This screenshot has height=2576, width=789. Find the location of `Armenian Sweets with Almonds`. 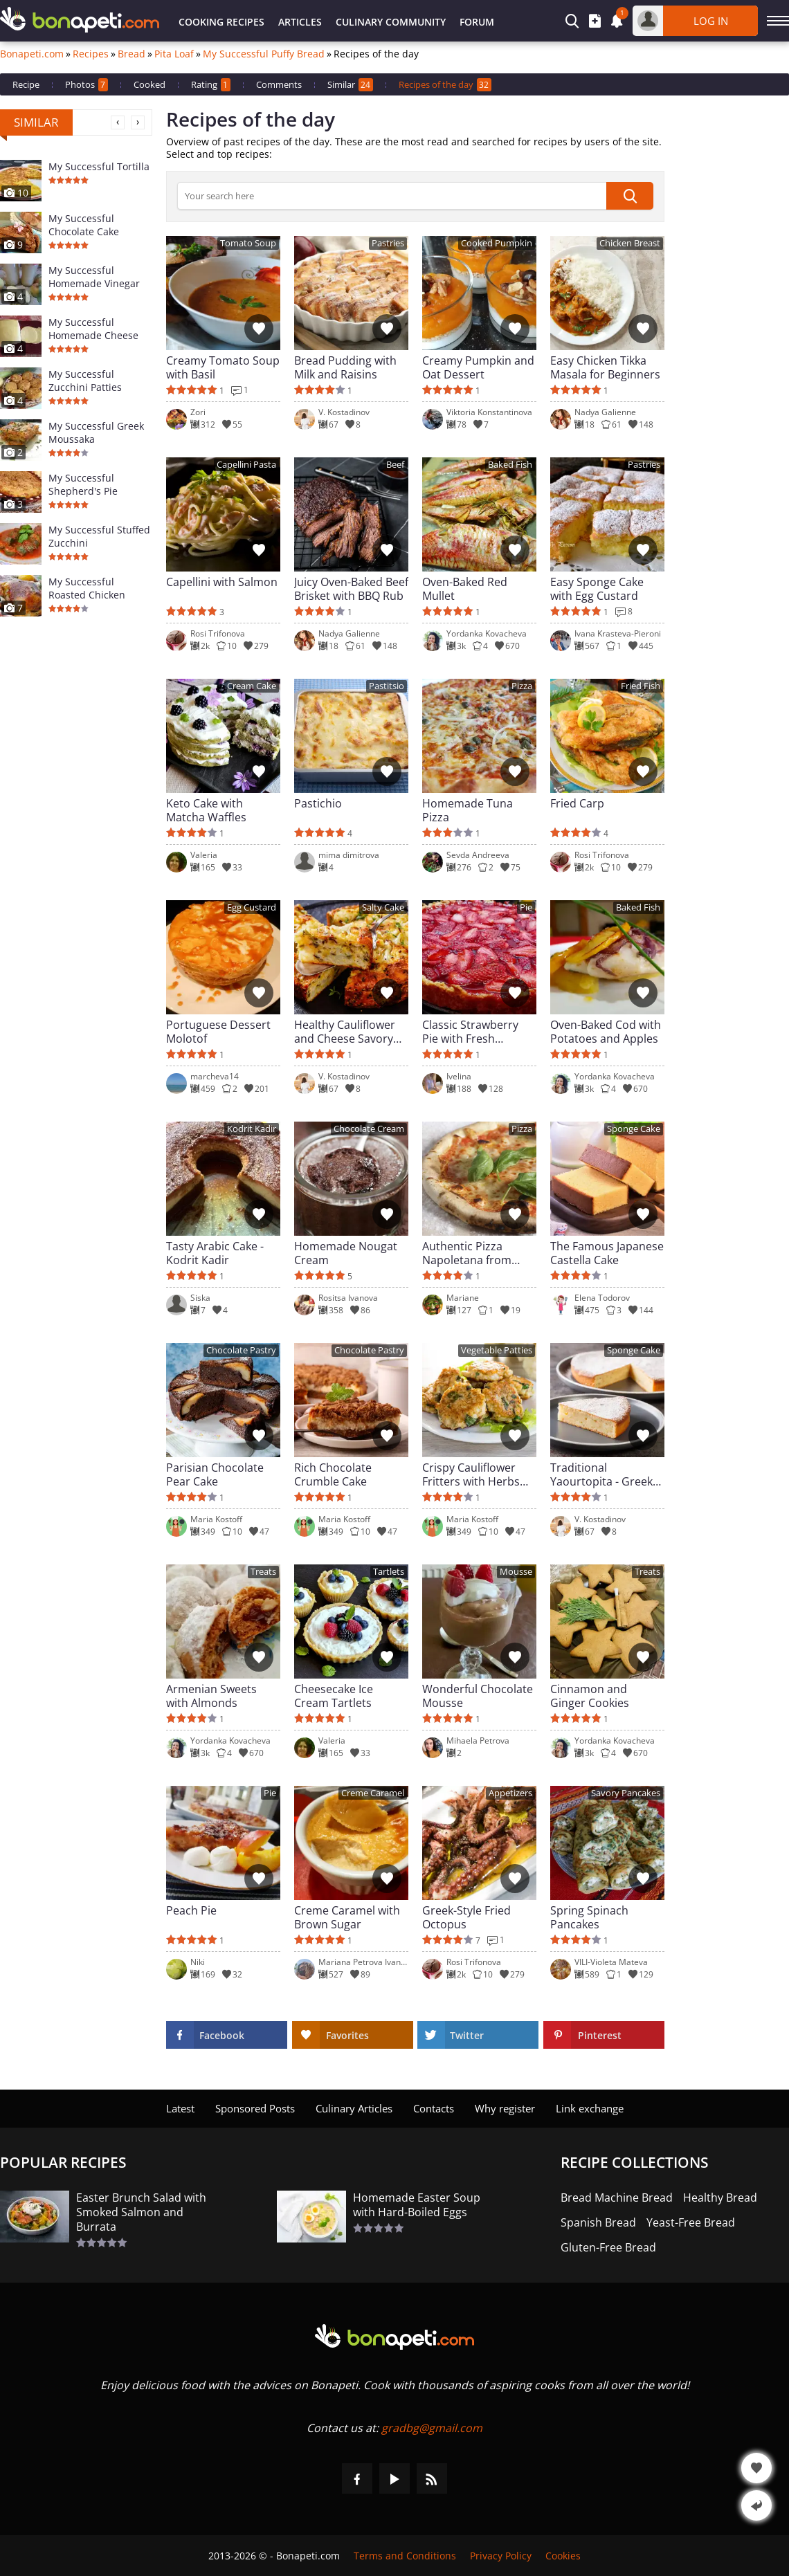

Armenian Sweets with Almonds is located at coordinates (211, 1696).